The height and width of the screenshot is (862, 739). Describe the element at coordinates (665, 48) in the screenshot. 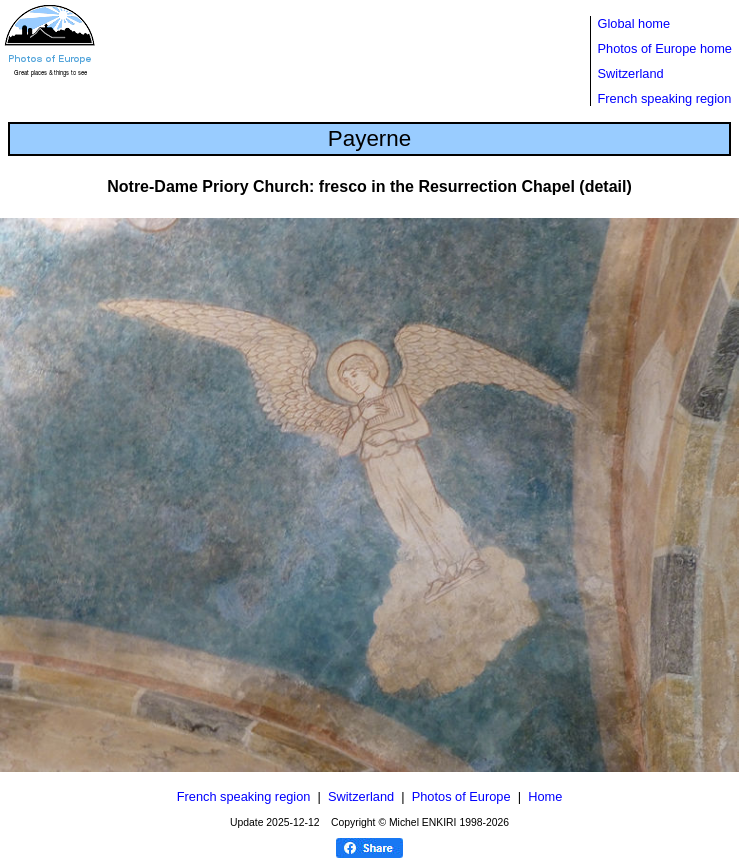

I see `Photos of Europe home` at that location.